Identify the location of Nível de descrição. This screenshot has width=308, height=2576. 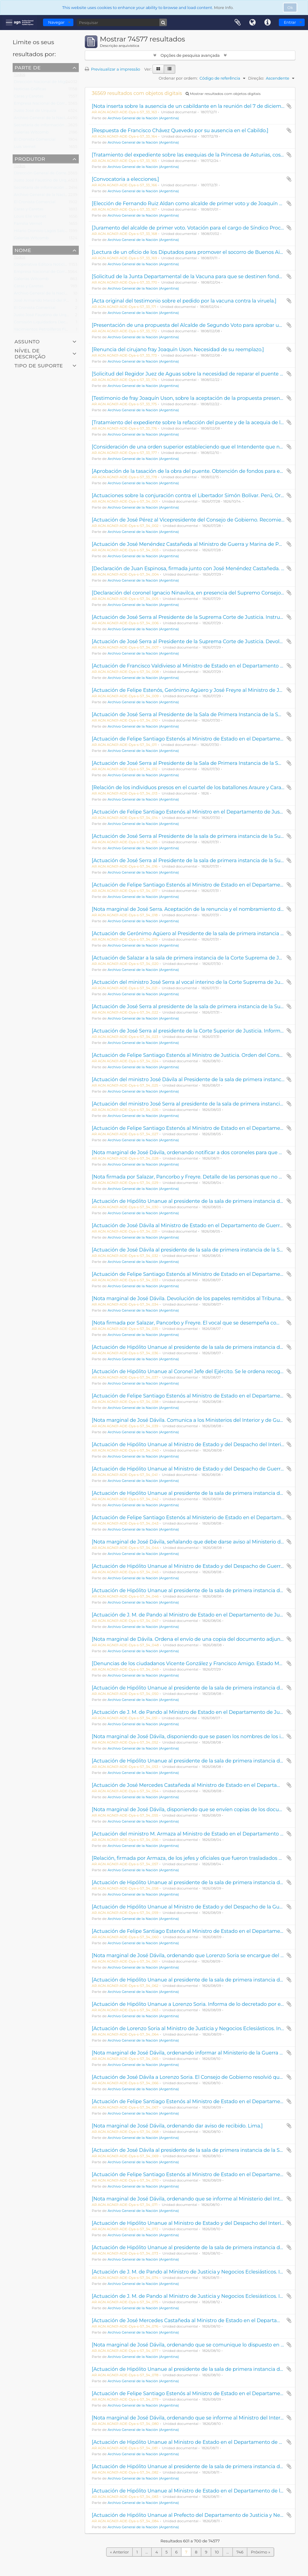
(29, 353).